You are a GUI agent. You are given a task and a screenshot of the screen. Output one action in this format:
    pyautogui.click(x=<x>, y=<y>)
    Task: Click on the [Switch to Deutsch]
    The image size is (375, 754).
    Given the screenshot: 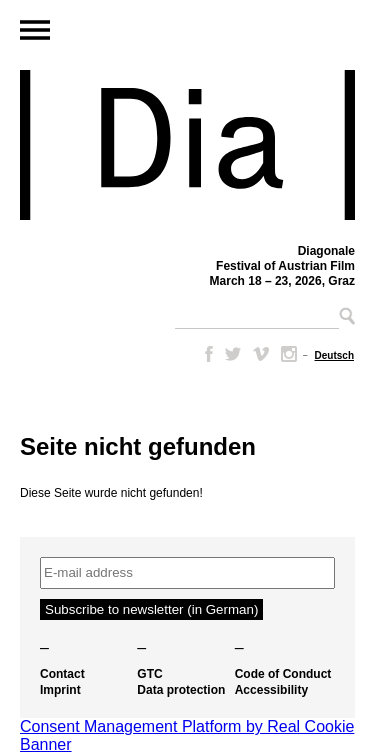 What is the action you would take?
    pyautogui.click(x=334, y=355)
    